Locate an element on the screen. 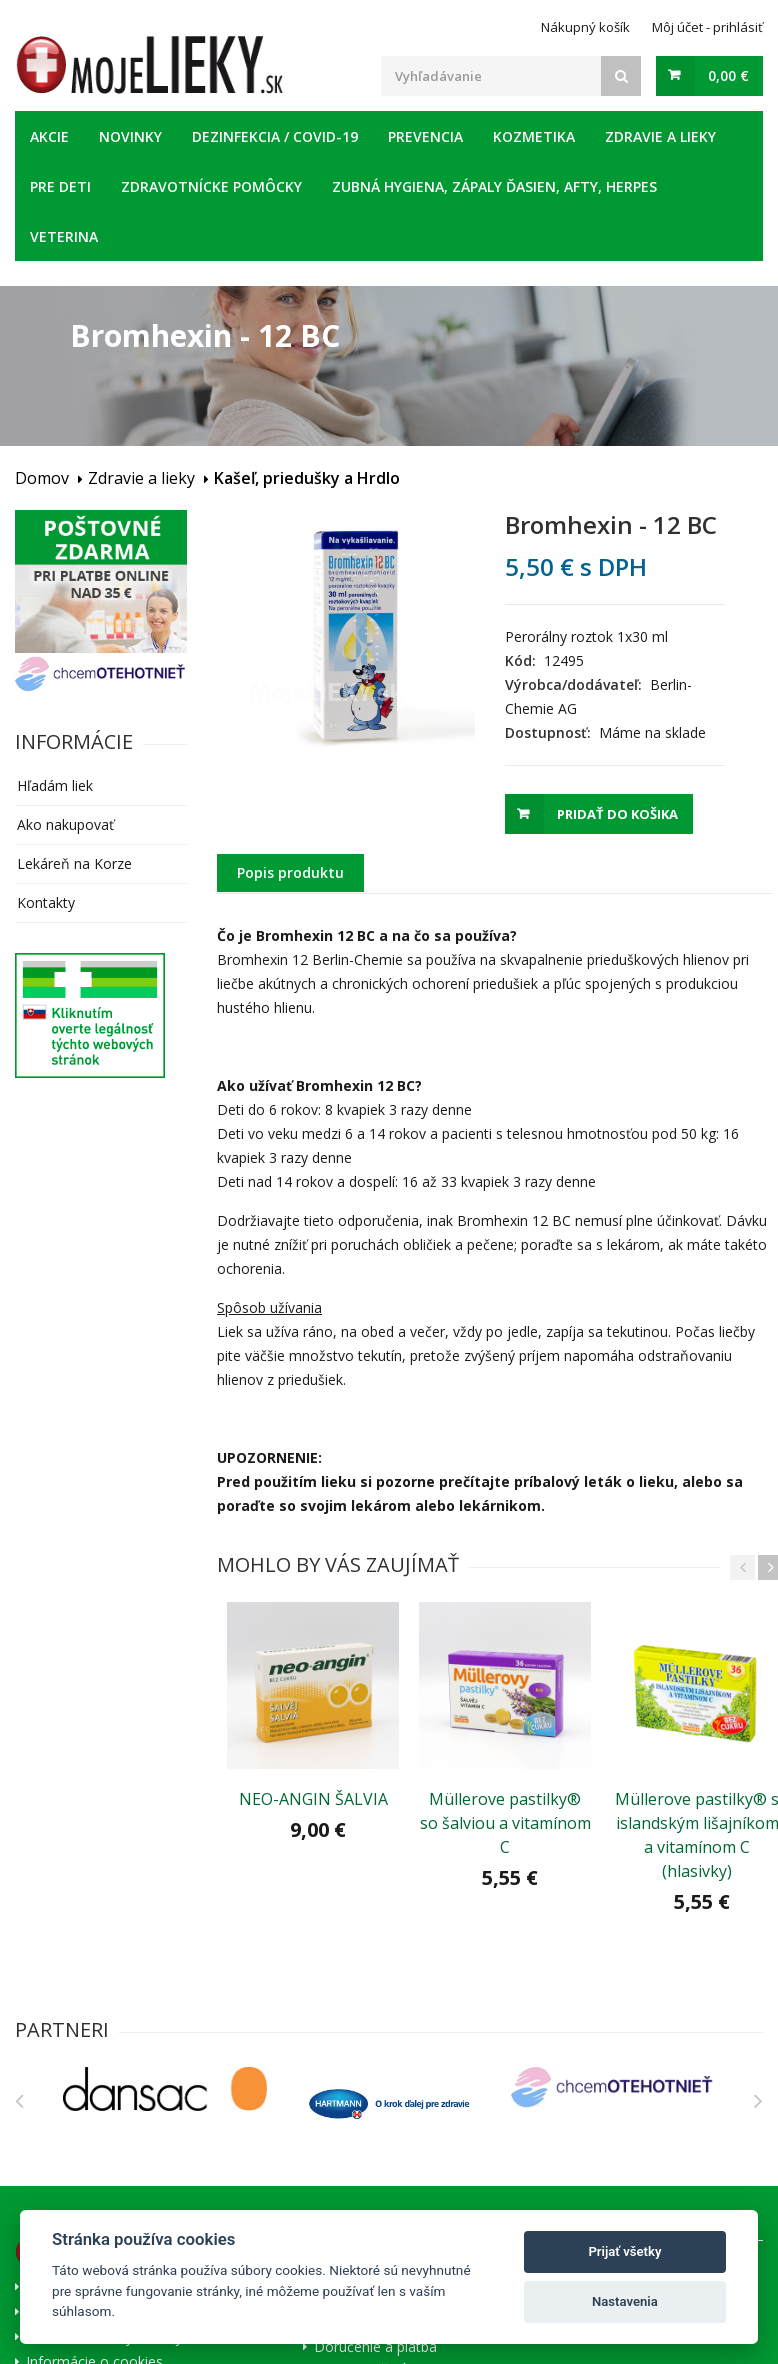 This screenshot has width=778, height=2364. Lekáreň na Korze is located at coordinates (74, 863).